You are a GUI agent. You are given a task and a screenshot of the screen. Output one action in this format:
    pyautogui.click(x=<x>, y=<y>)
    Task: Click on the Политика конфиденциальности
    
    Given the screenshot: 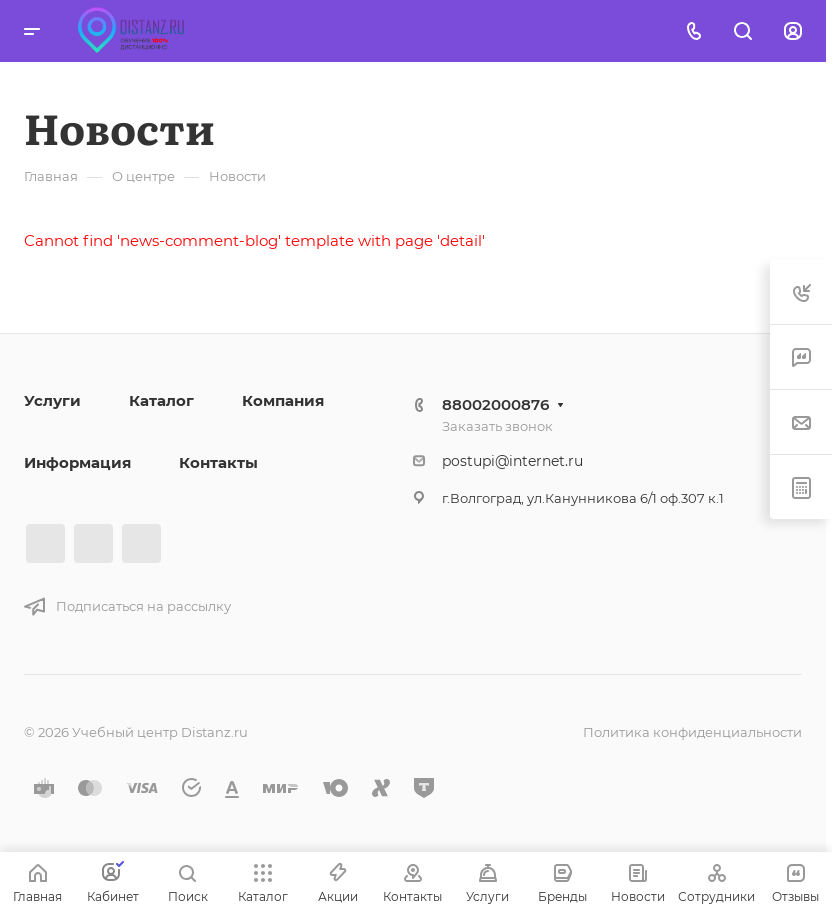 What is the action you would take?
    pyautogui.click(x=692, y=732)
    